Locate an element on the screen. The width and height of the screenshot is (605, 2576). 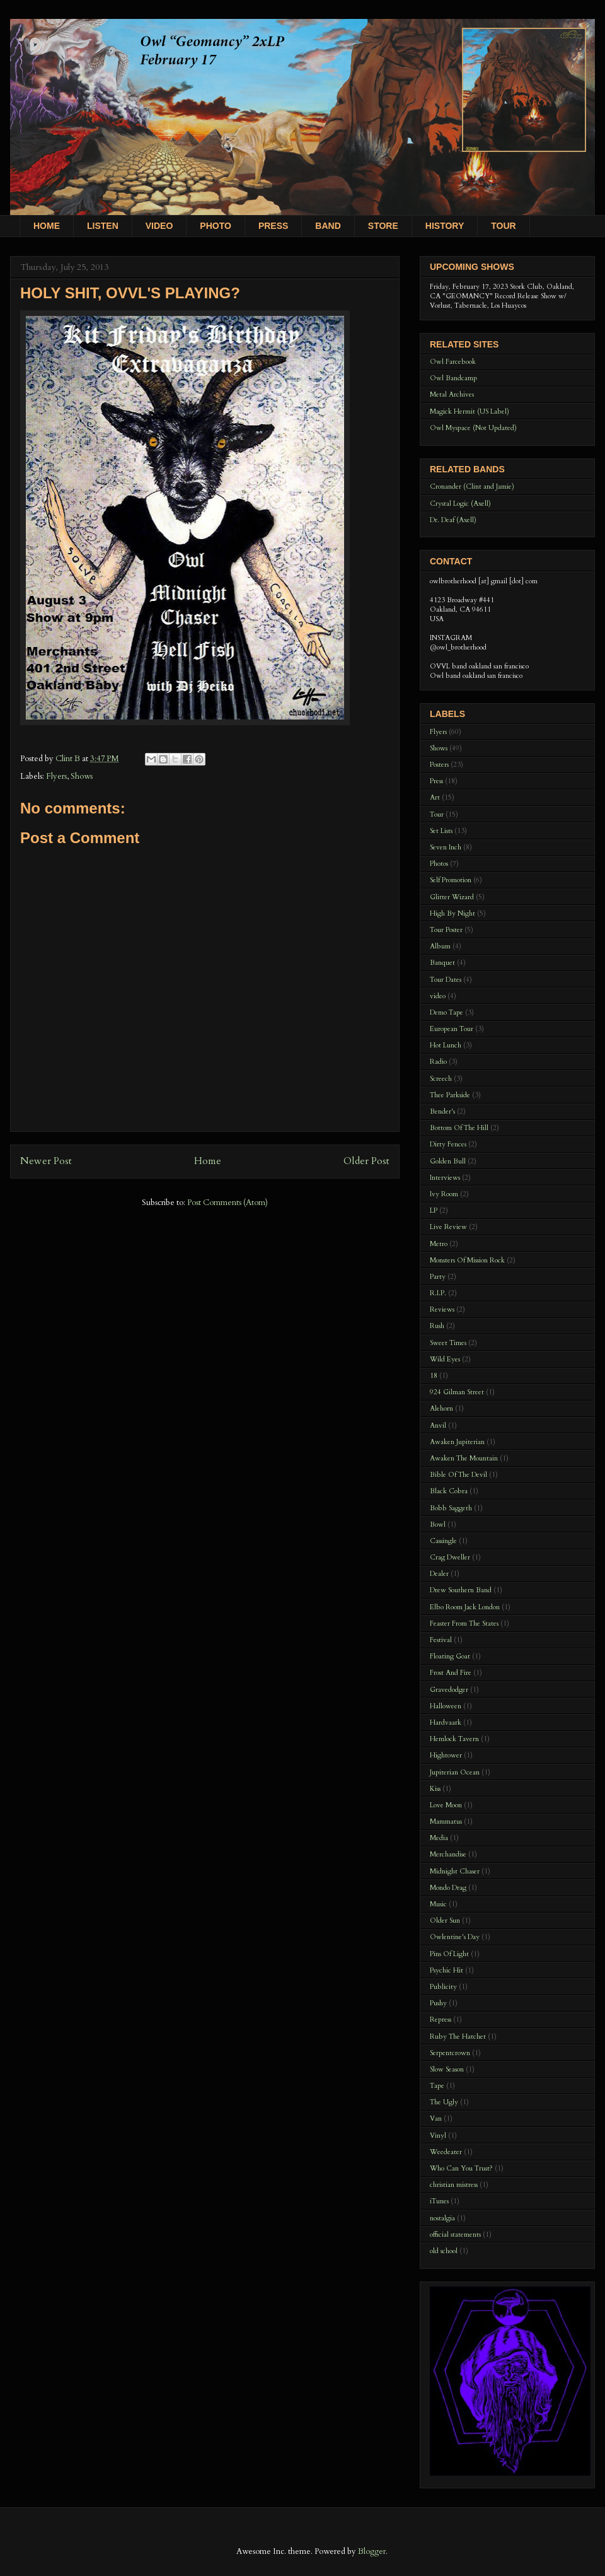
Magick Hermit (US Label) is located at coordinates (469, 411).